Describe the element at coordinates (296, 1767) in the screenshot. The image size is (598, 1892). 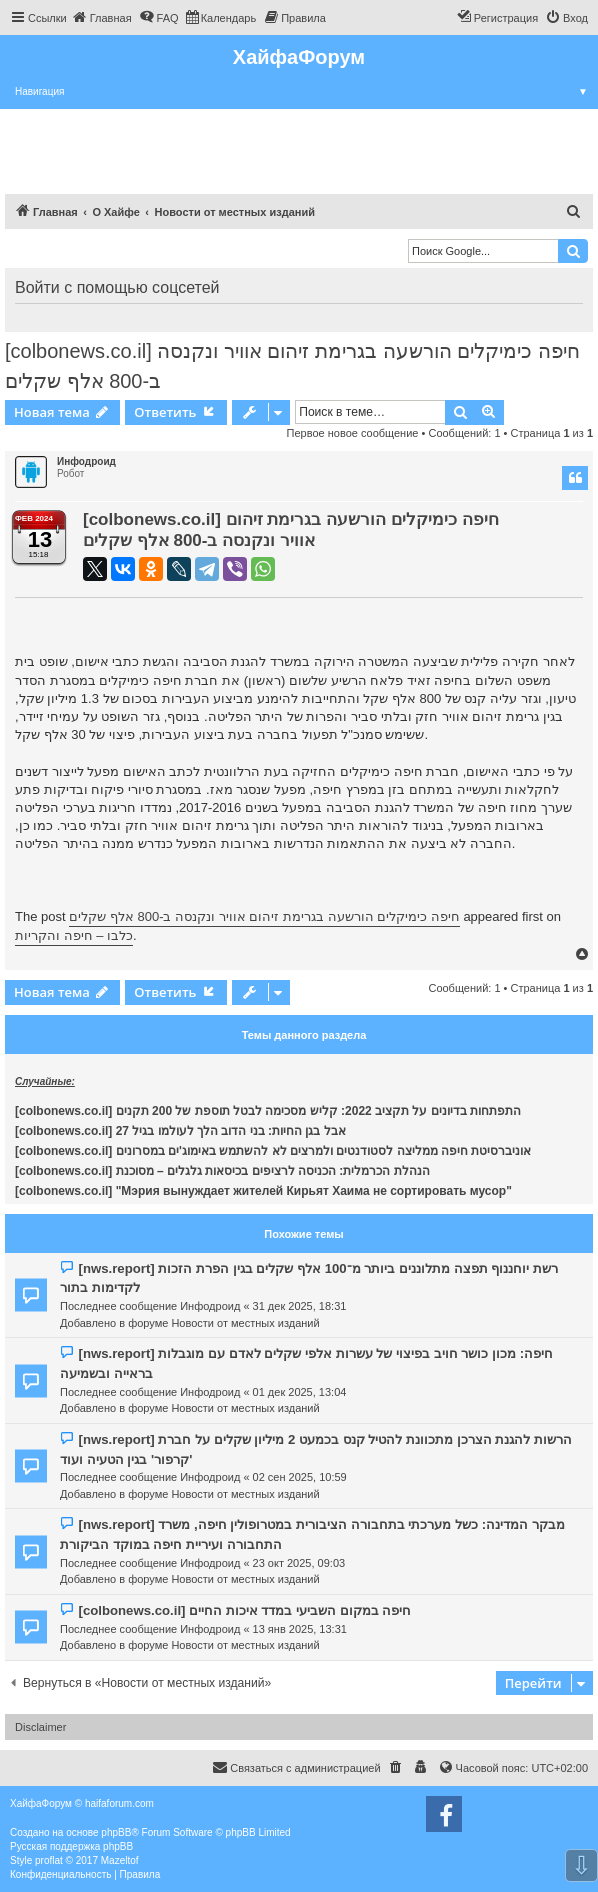
I see `Связаться с администрацией [menuitem]` at that location.